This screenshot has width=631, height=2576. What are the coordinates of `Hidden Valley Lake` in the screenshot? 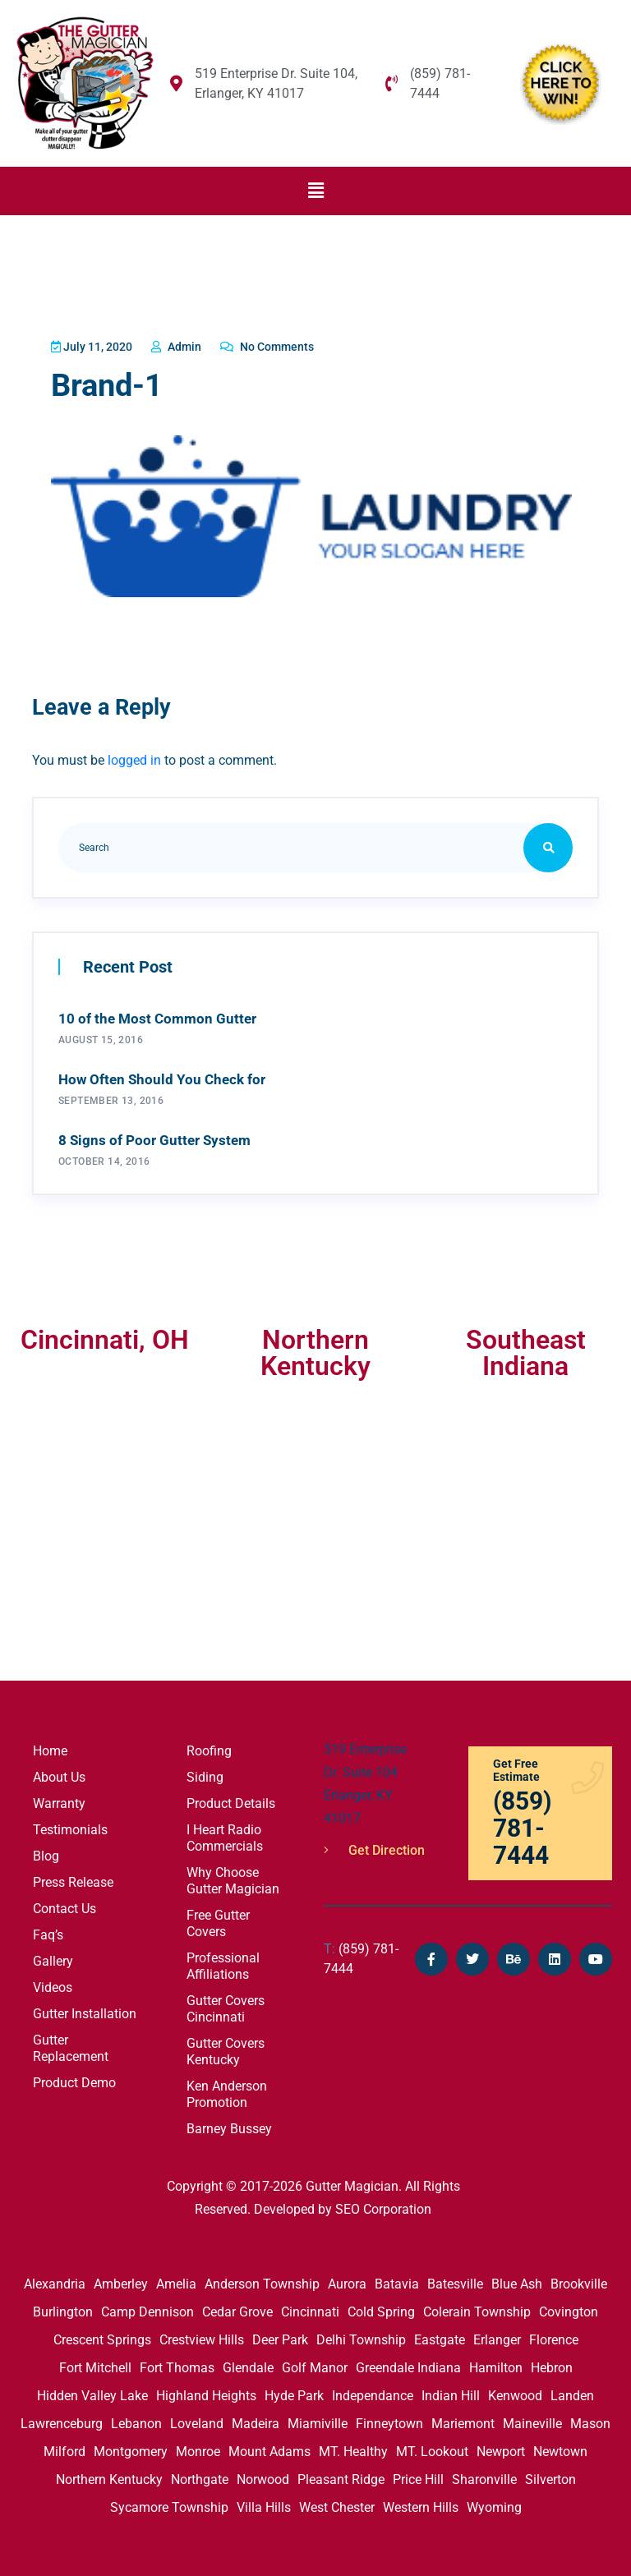 It's located at (92, 2392).